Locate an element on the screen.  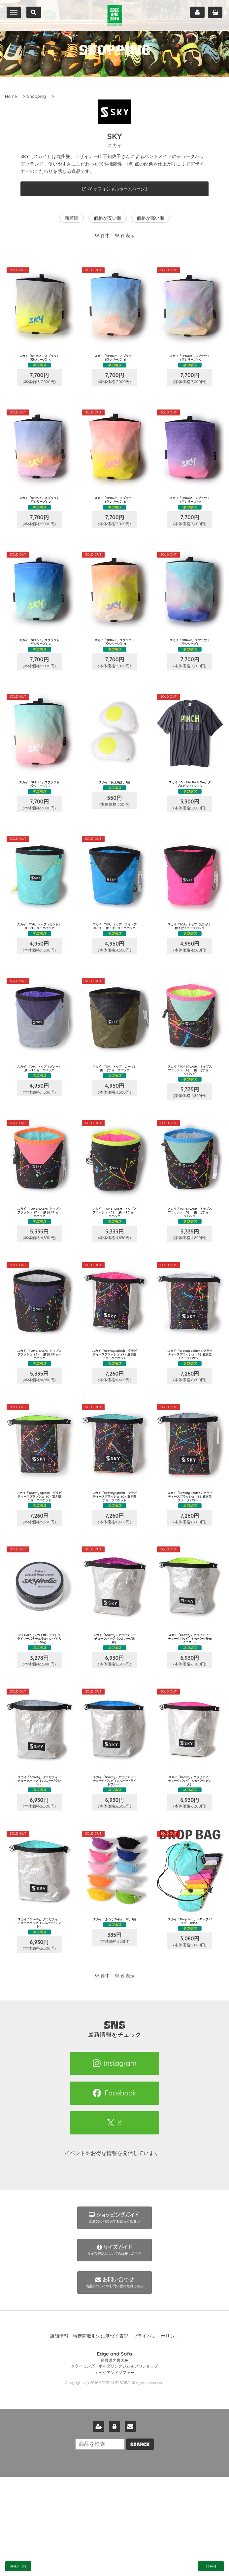
スカイ「TOP」トップ（ミント） 腰下げチョークバッグ is located at coordinates (39, 963).